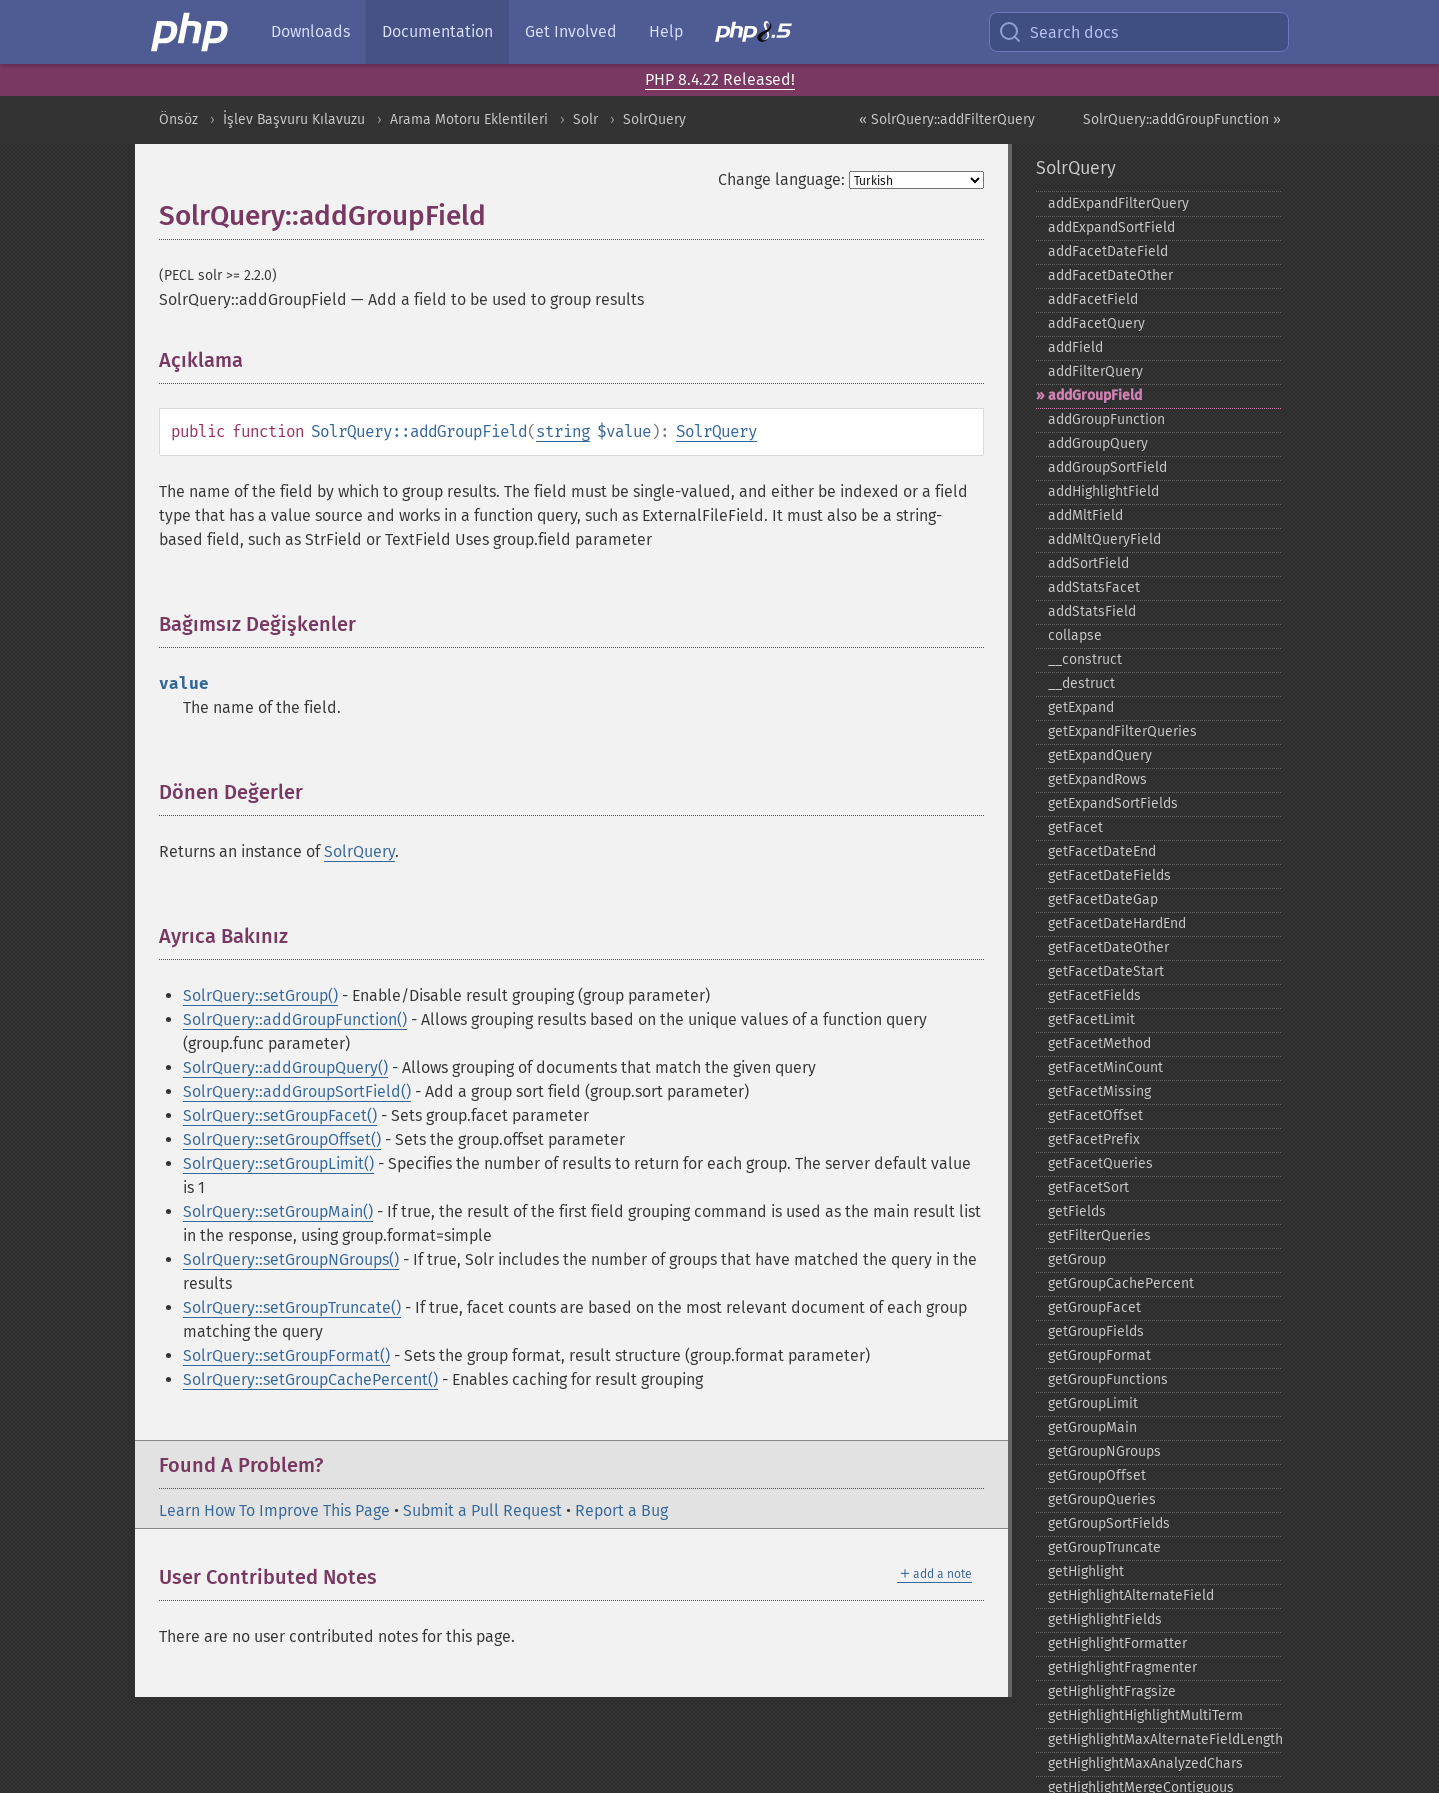 Image resolution: width=1439 pixels, height=1793 pixels. Describe the element at coordinates (1104, 1451) in the screenshot. I see `getGroupNGroups` at that location.